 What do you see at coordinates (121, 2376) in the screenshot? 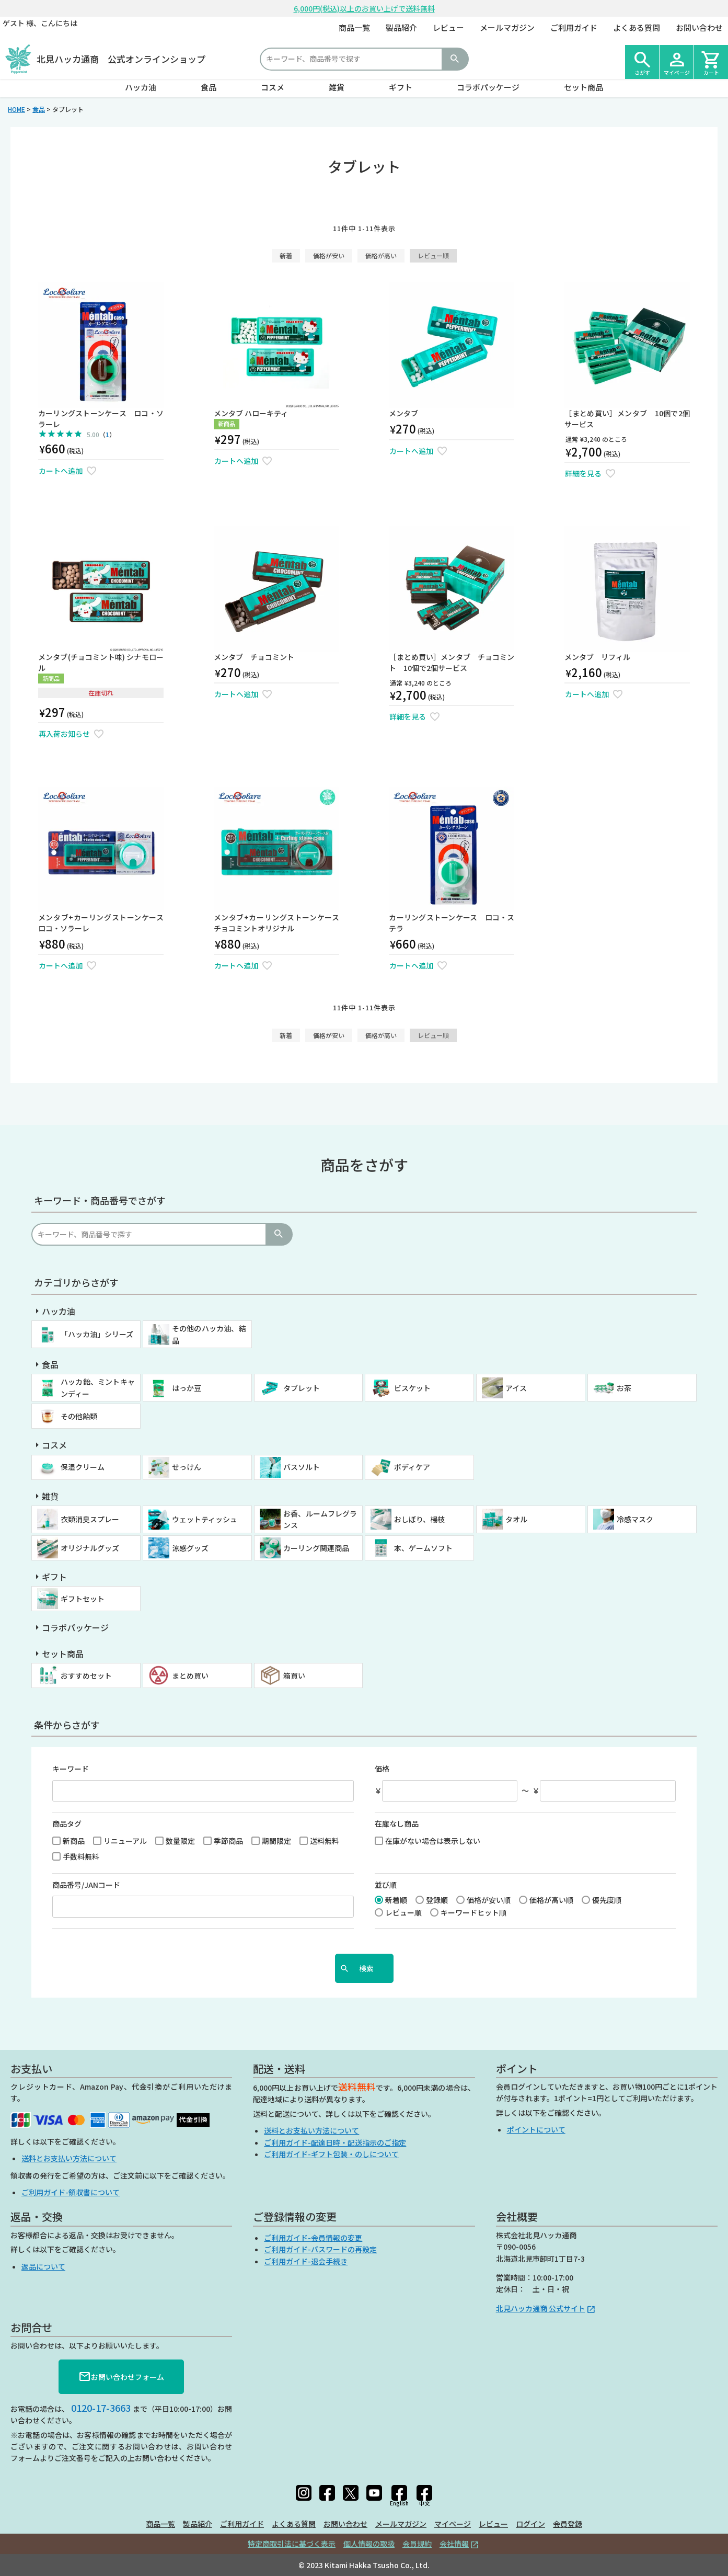
I see `お問い合わせフォーム` at bounding box center [121, 2376].